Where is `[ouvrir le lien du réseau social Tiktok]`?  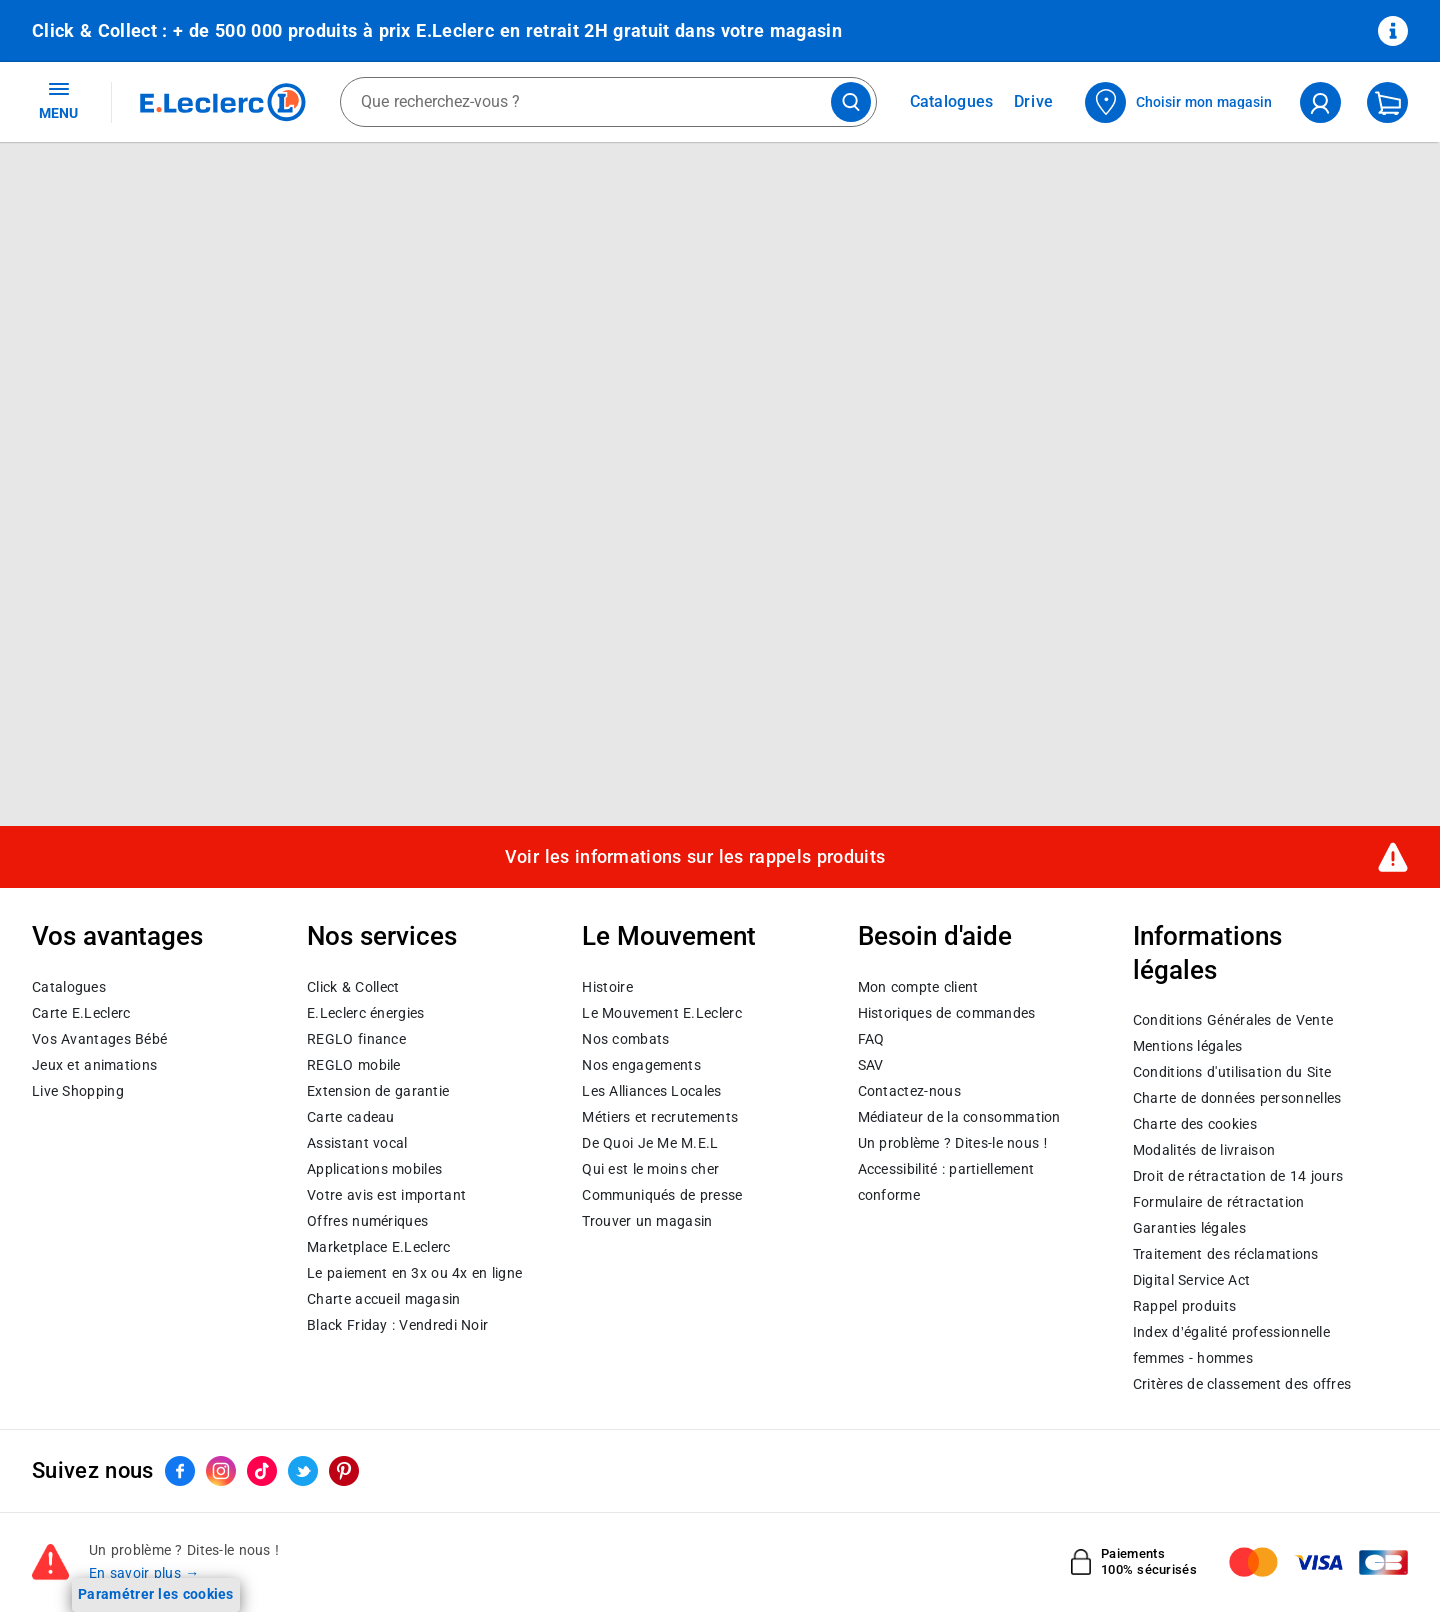 [ouvrir le lien du réseau social Tiktok] is located at coordinates (262, 1471).